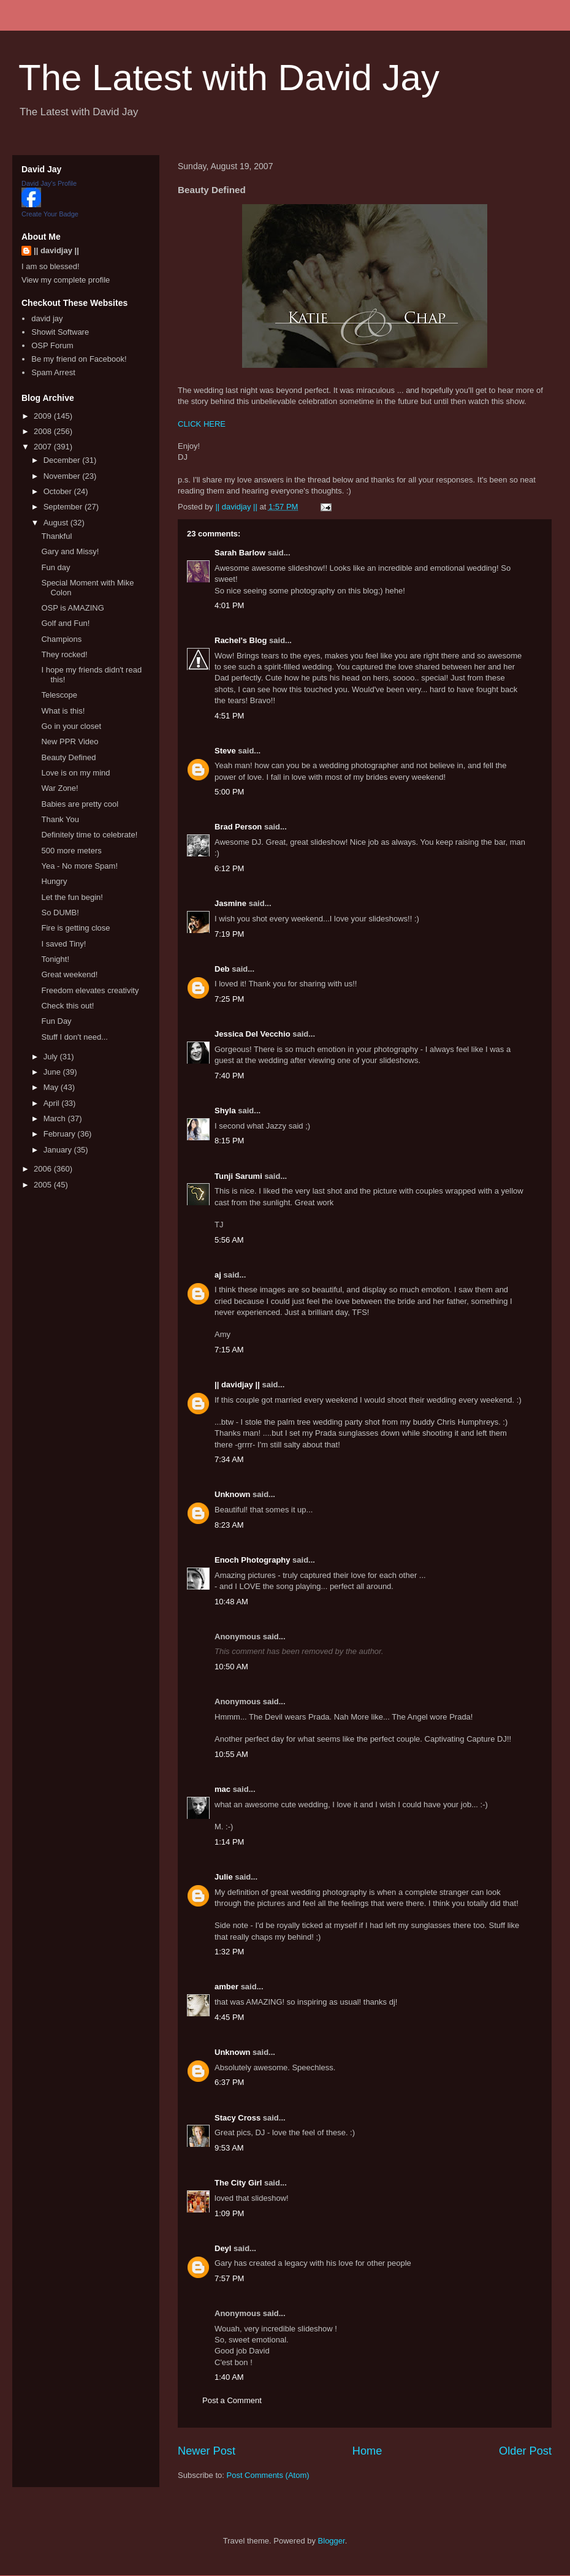 This screenshot has width=570, height=2576. What do you see at coordinates (90, 990) in the screenshot?
I see `Freedom elevates creativity` at bounding box center [90, 990].